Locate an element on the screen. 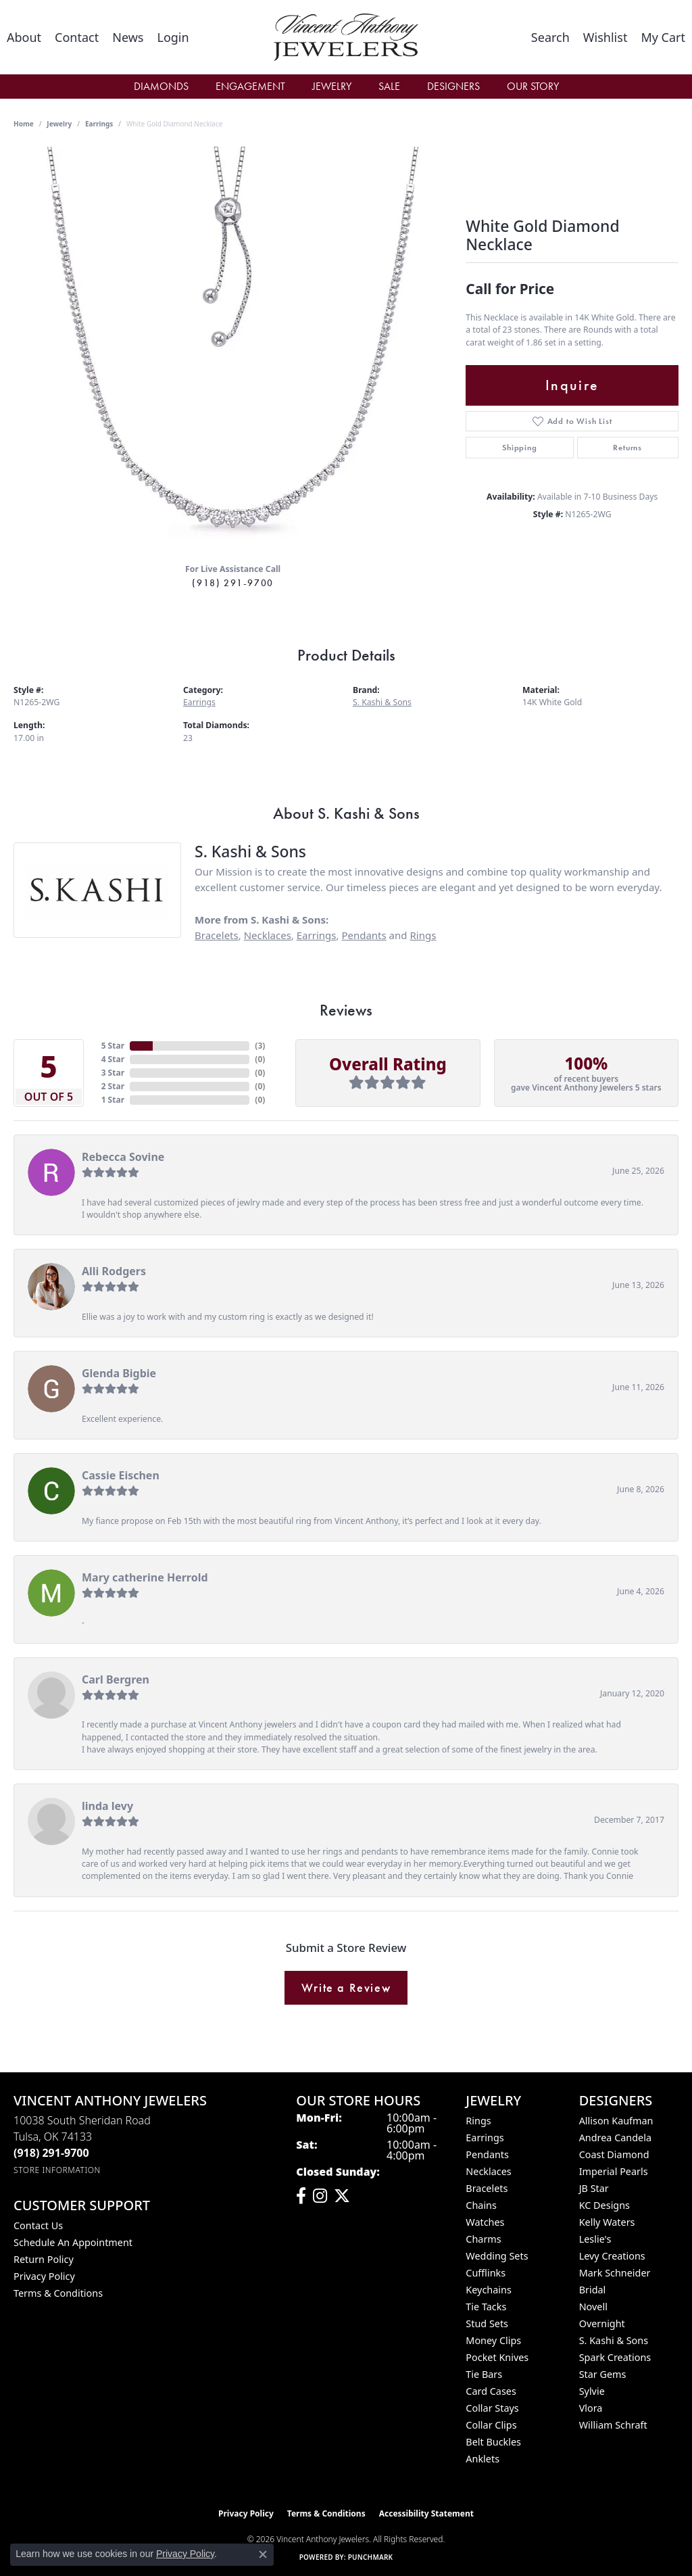 Image resolution: width=692 pixels, height=2576 pixels. Carl Bergren is located at coordinates (115, 1679).